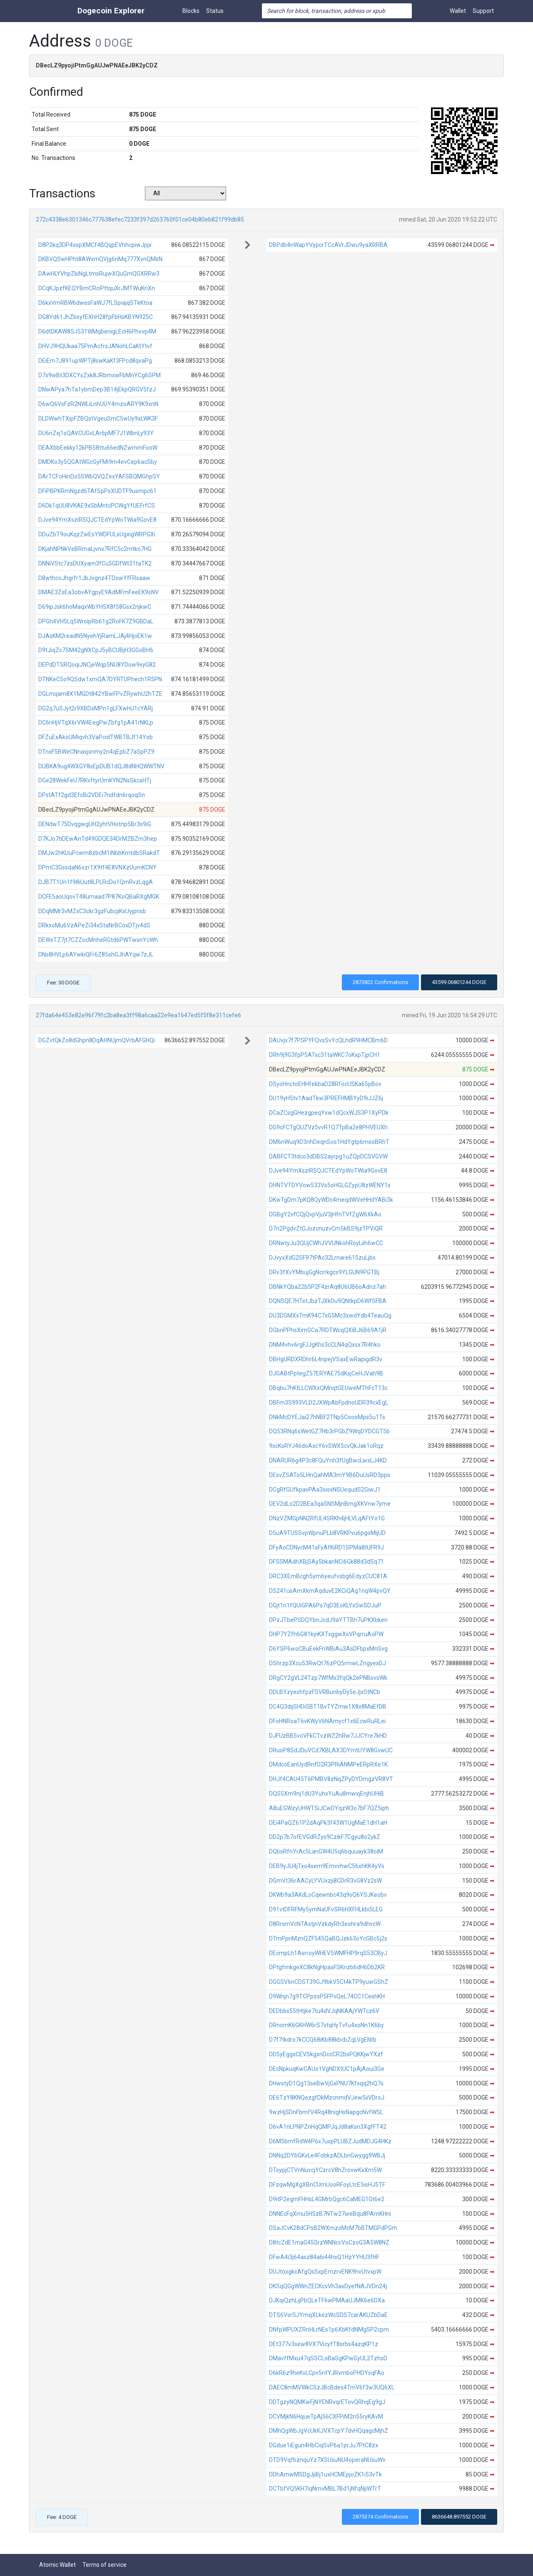 Image resolution: width=533 pixels, height=2576 pixels. Describe the element at coordinates (95, 360) in the screenshot. I see `DEiEm7J891upWPTj8swKaKf3FPcd8qvaPg` at that location.